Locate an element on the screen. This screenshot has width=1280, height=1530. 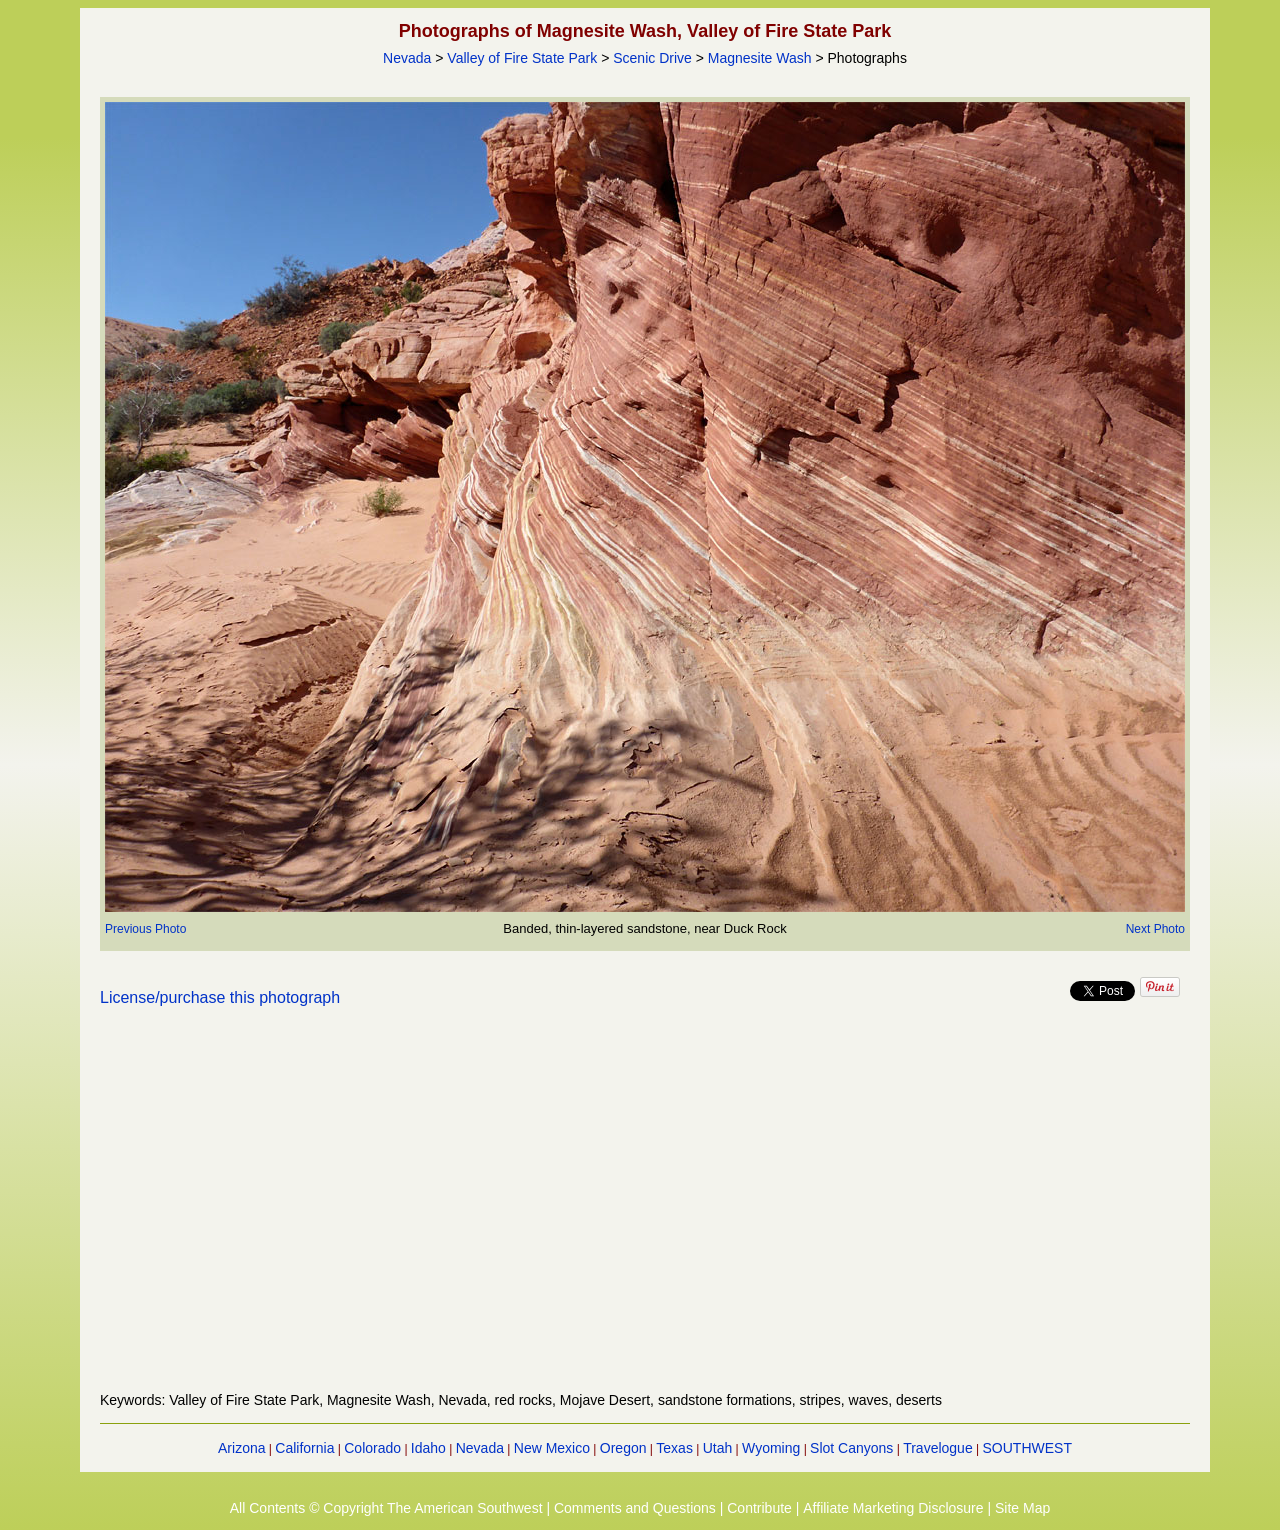
All Contents © Copyright The American Southwest is located at coordinates (386, 1508).